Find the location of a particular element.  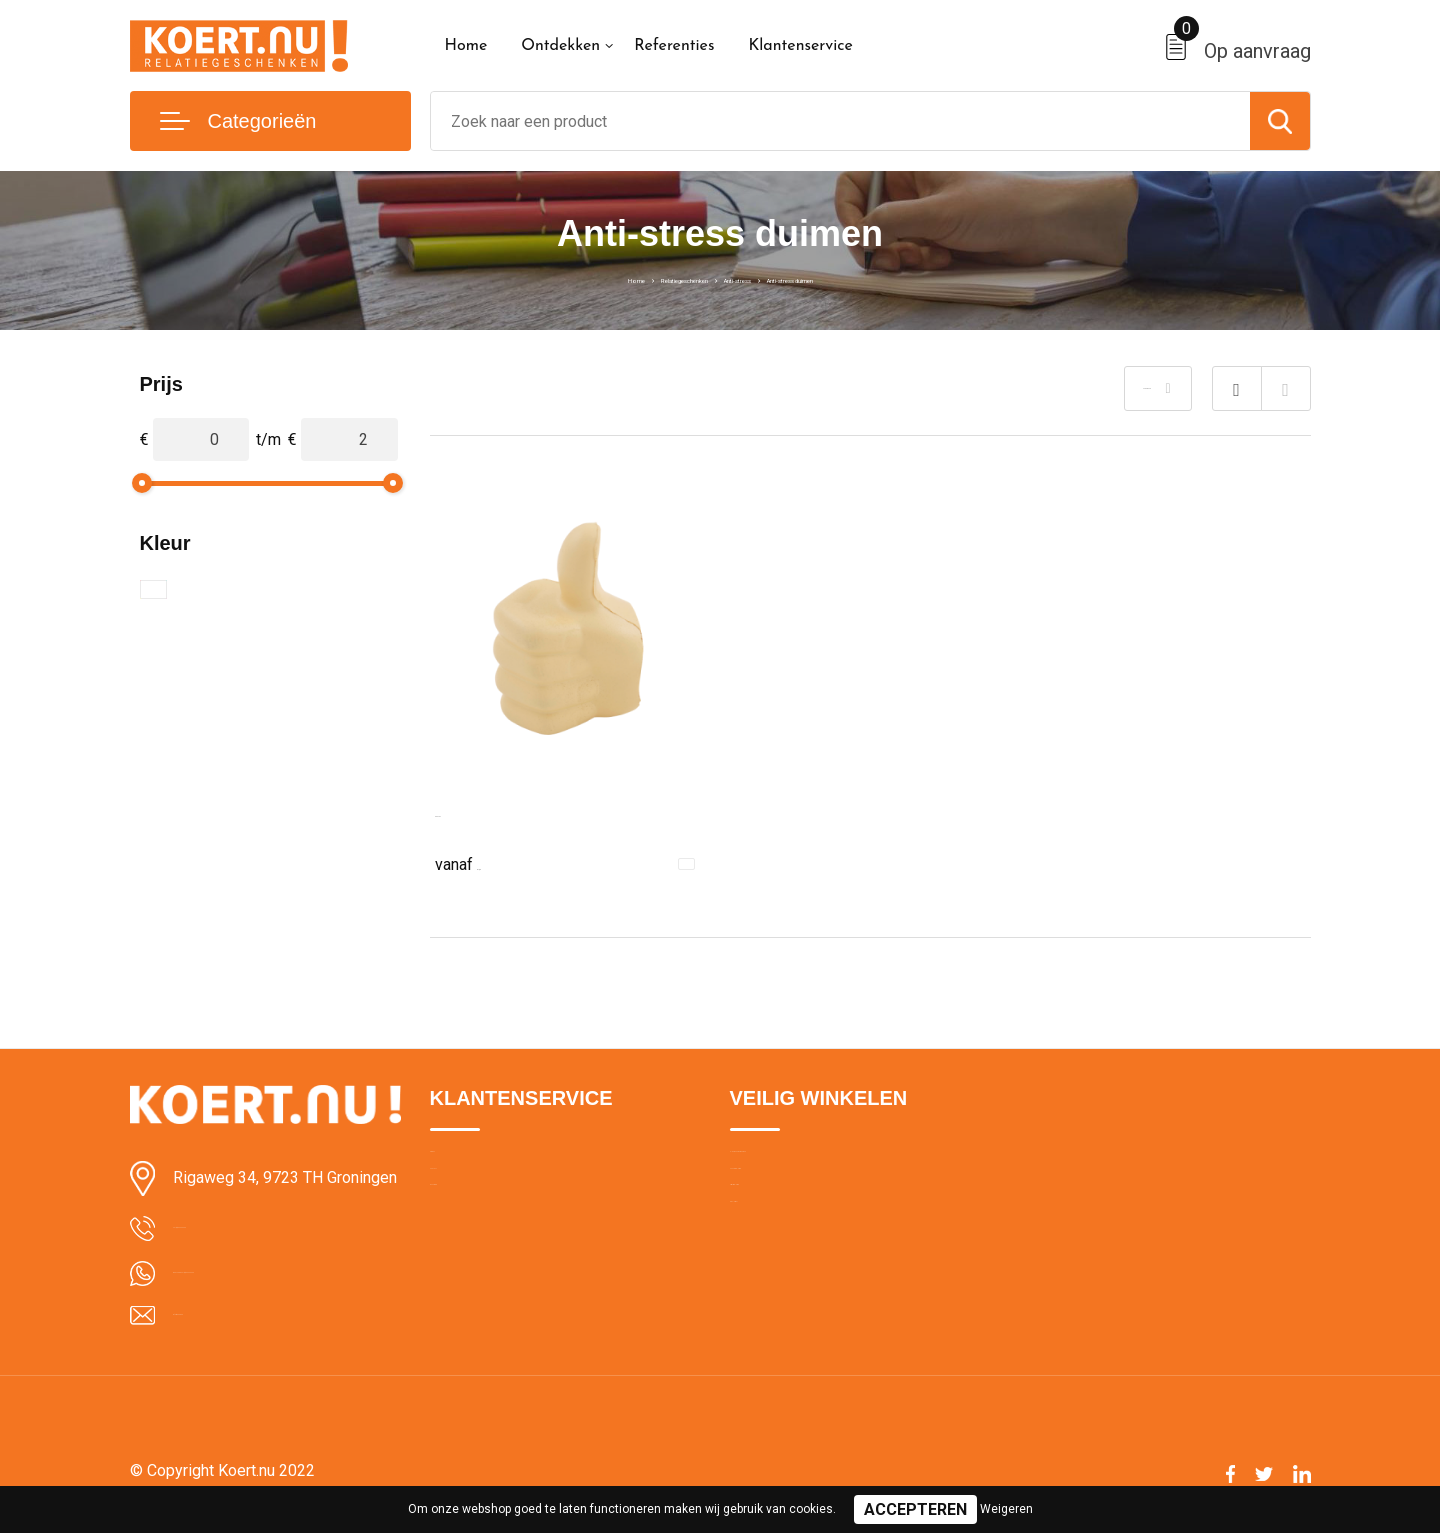

Cookieverklaring is located at coordinates (784, 1208).